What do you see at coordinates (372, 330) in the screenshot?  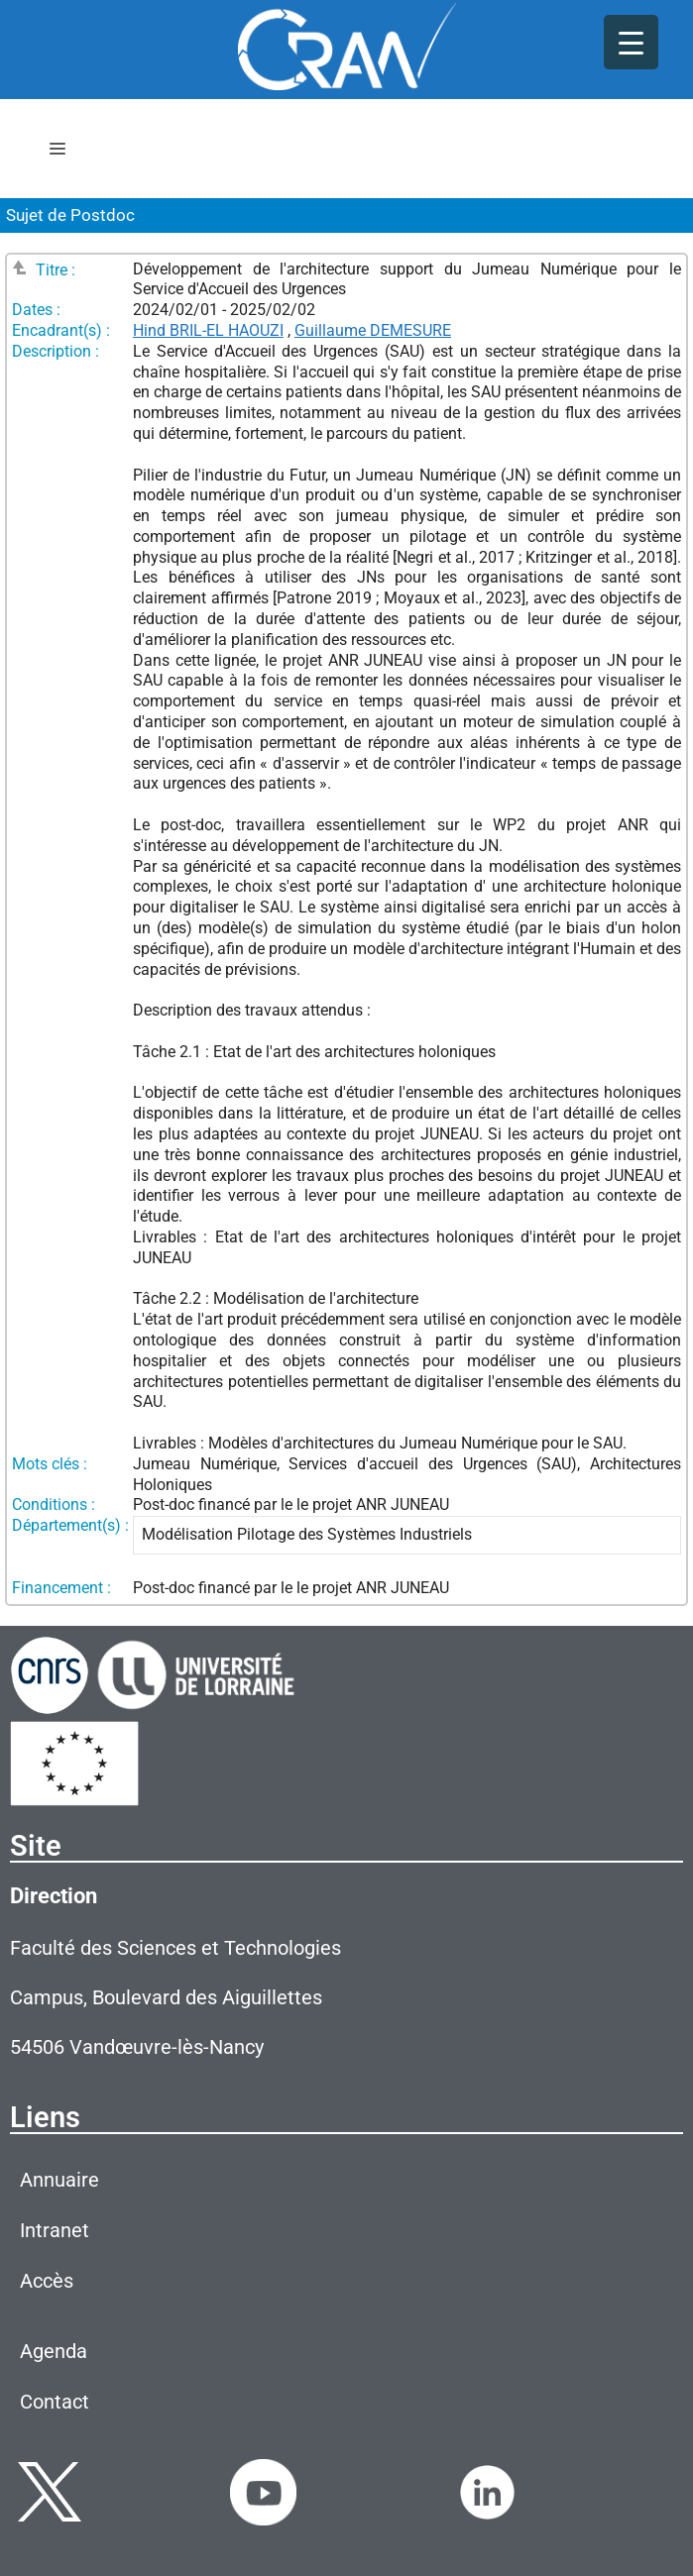 I see `Guillaume DEMESURE` at bounding box center [372, 330].